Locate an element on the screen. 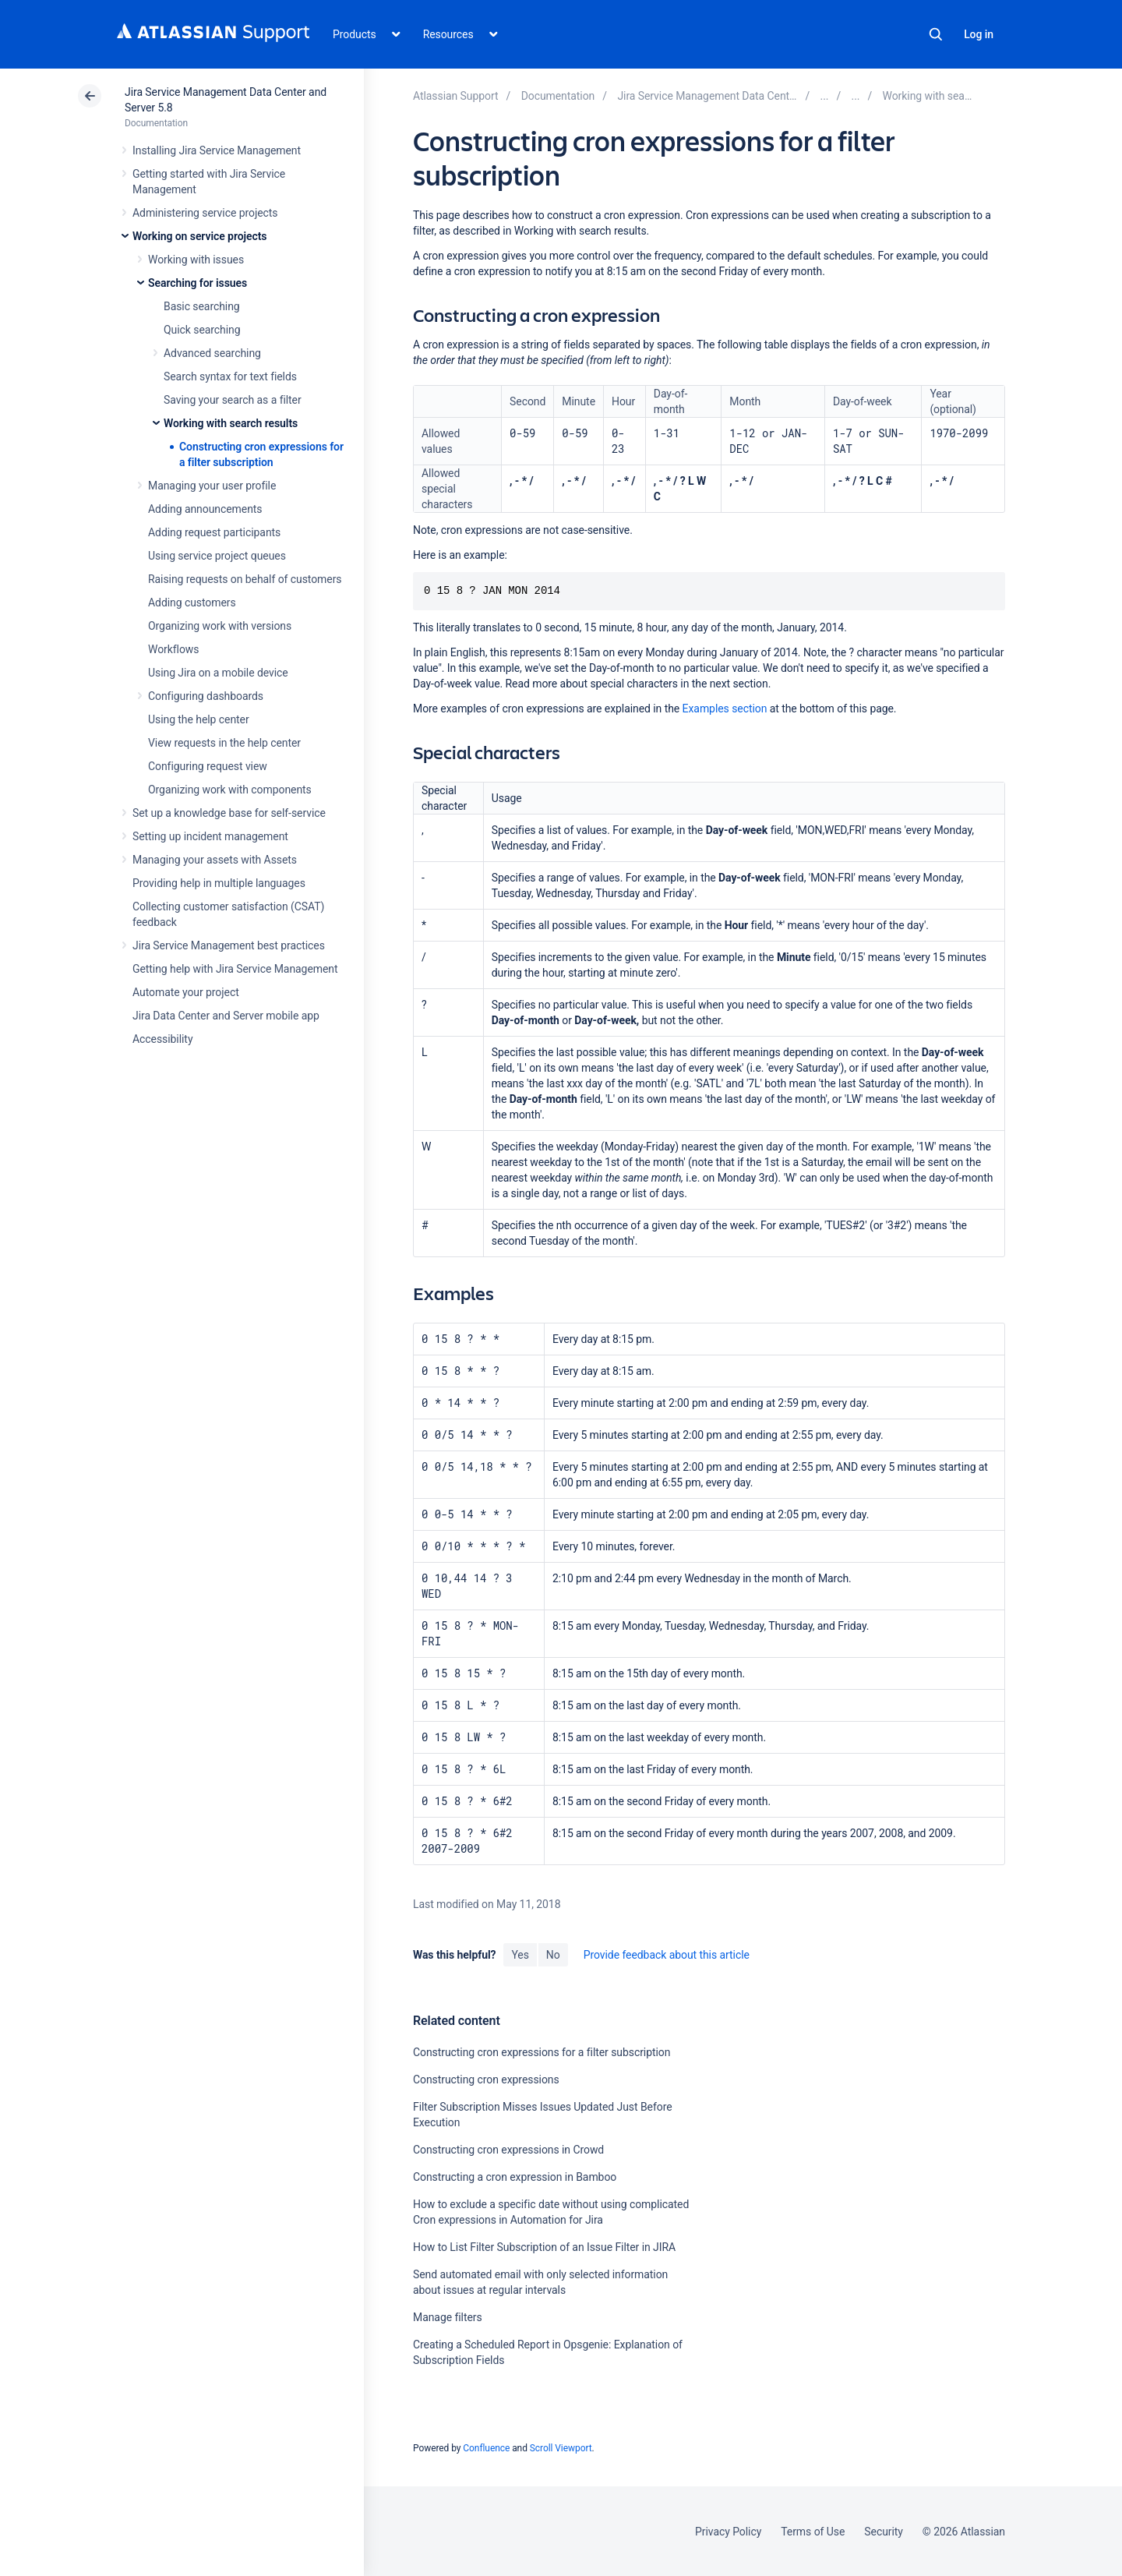 The width and height of the screenshot is (1122, 2576). Manage filters is located at coordinates (447, 2317).